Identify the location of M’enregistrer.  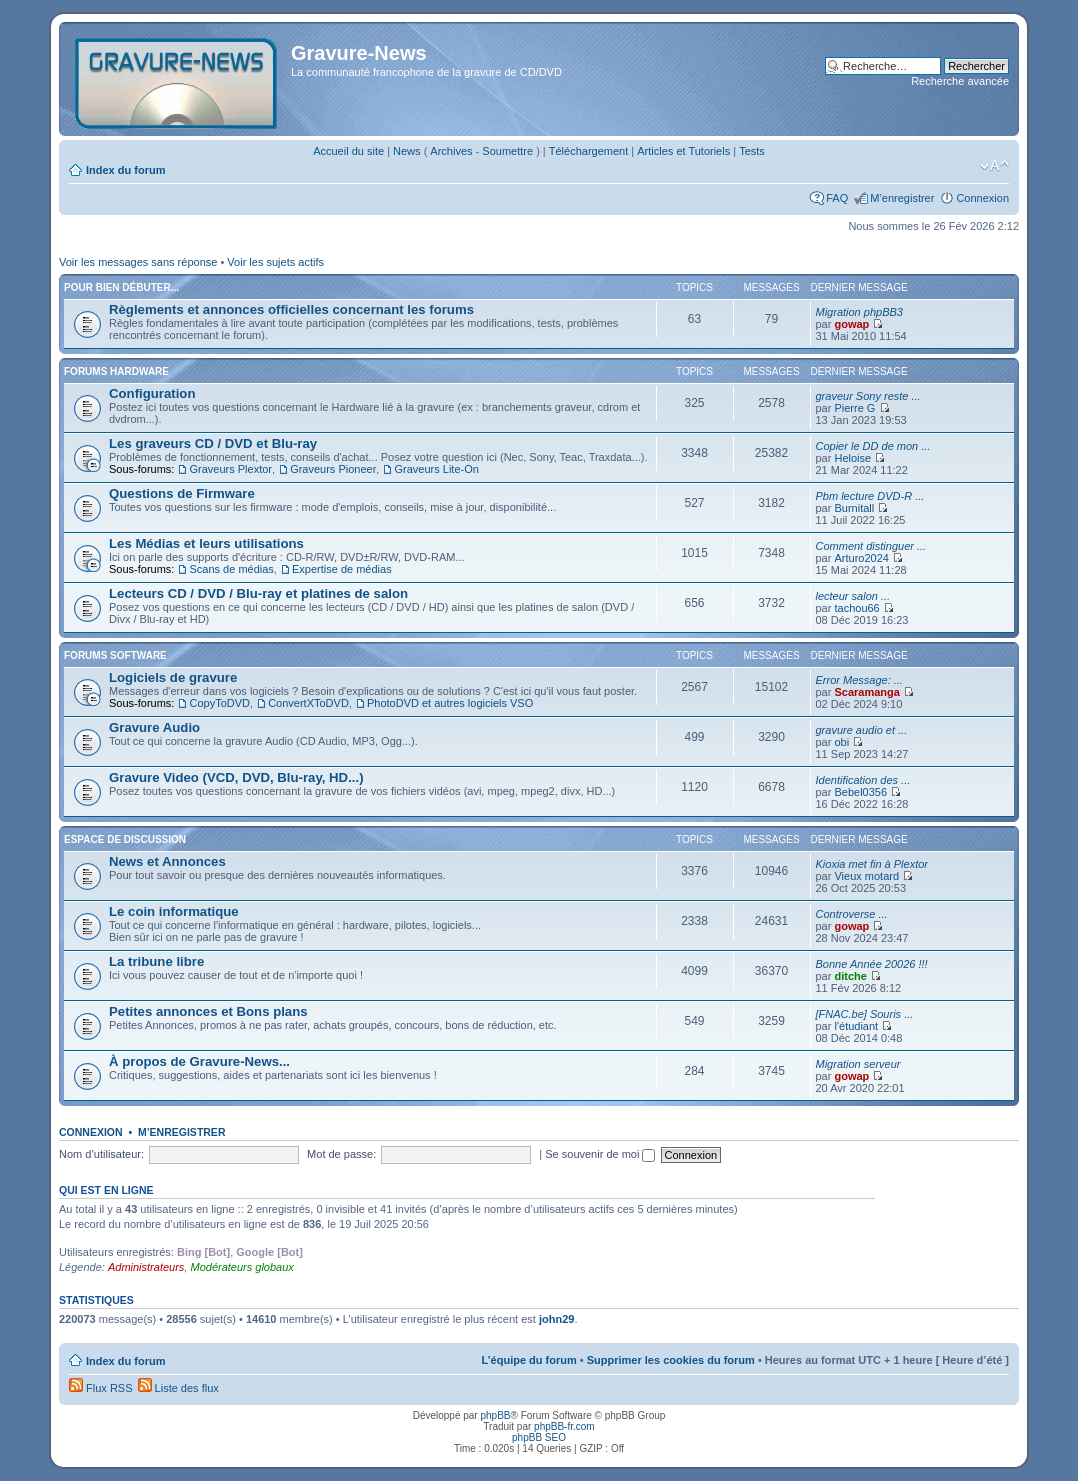
(902, 198).